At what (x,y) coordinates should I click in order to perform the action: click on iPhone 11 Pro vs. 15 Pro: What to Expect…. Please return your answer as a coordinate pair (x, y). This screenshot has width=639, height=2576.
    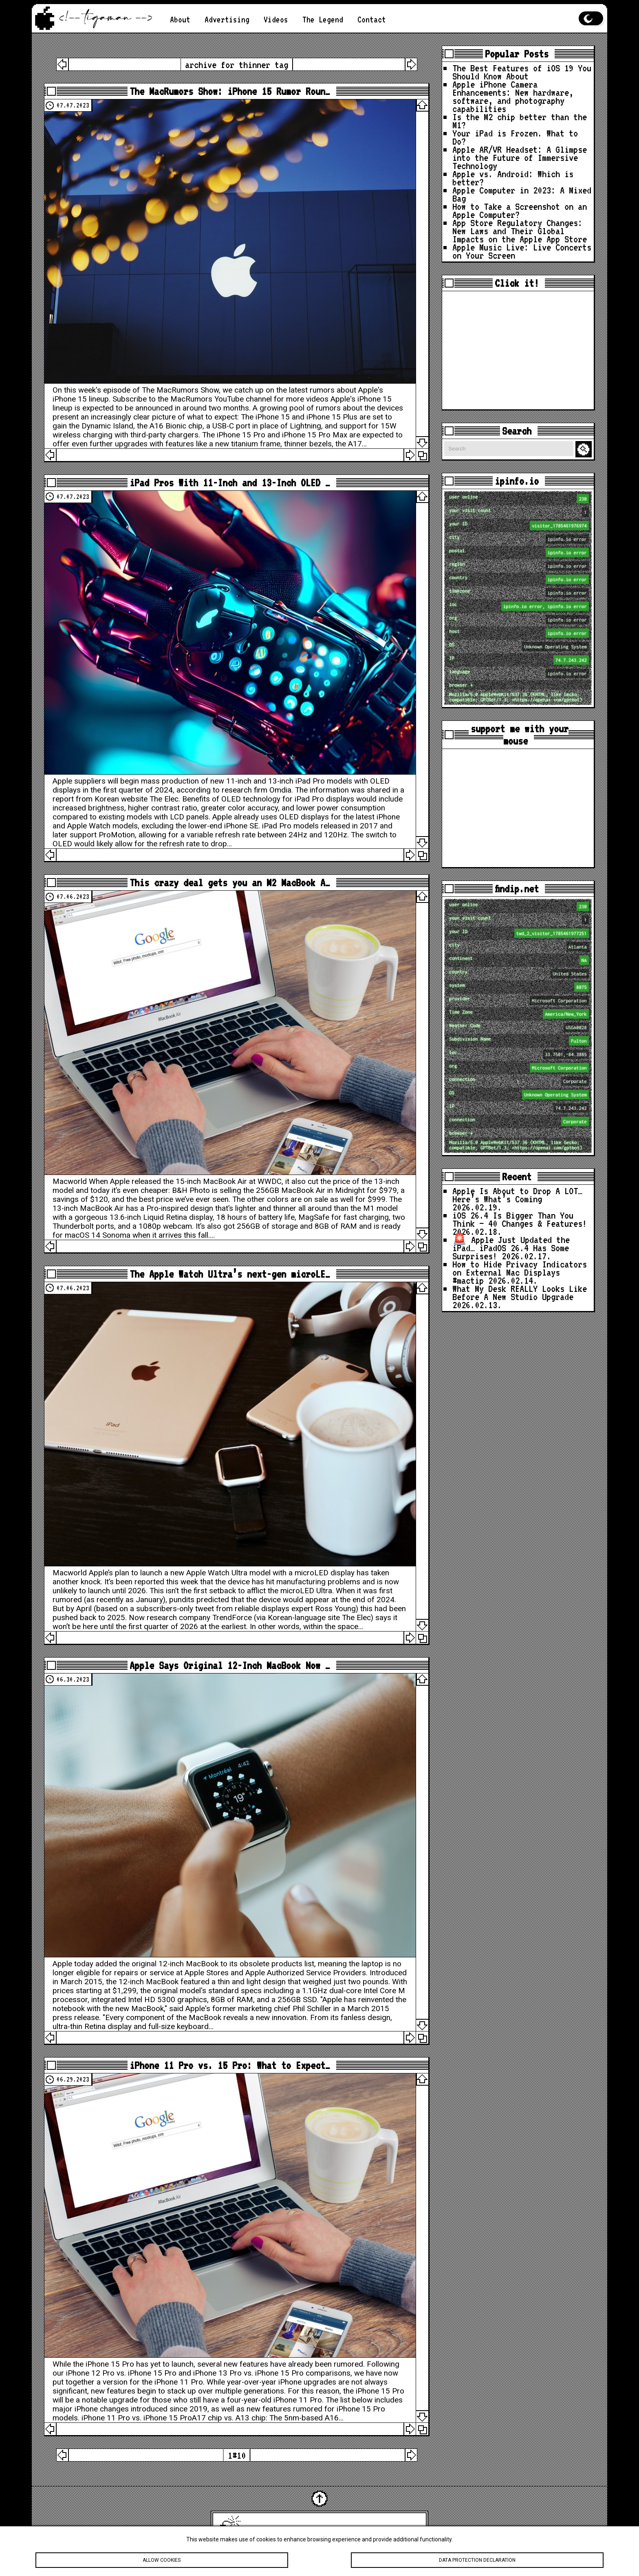
    Looking at the image, I should click on (230, 2065).